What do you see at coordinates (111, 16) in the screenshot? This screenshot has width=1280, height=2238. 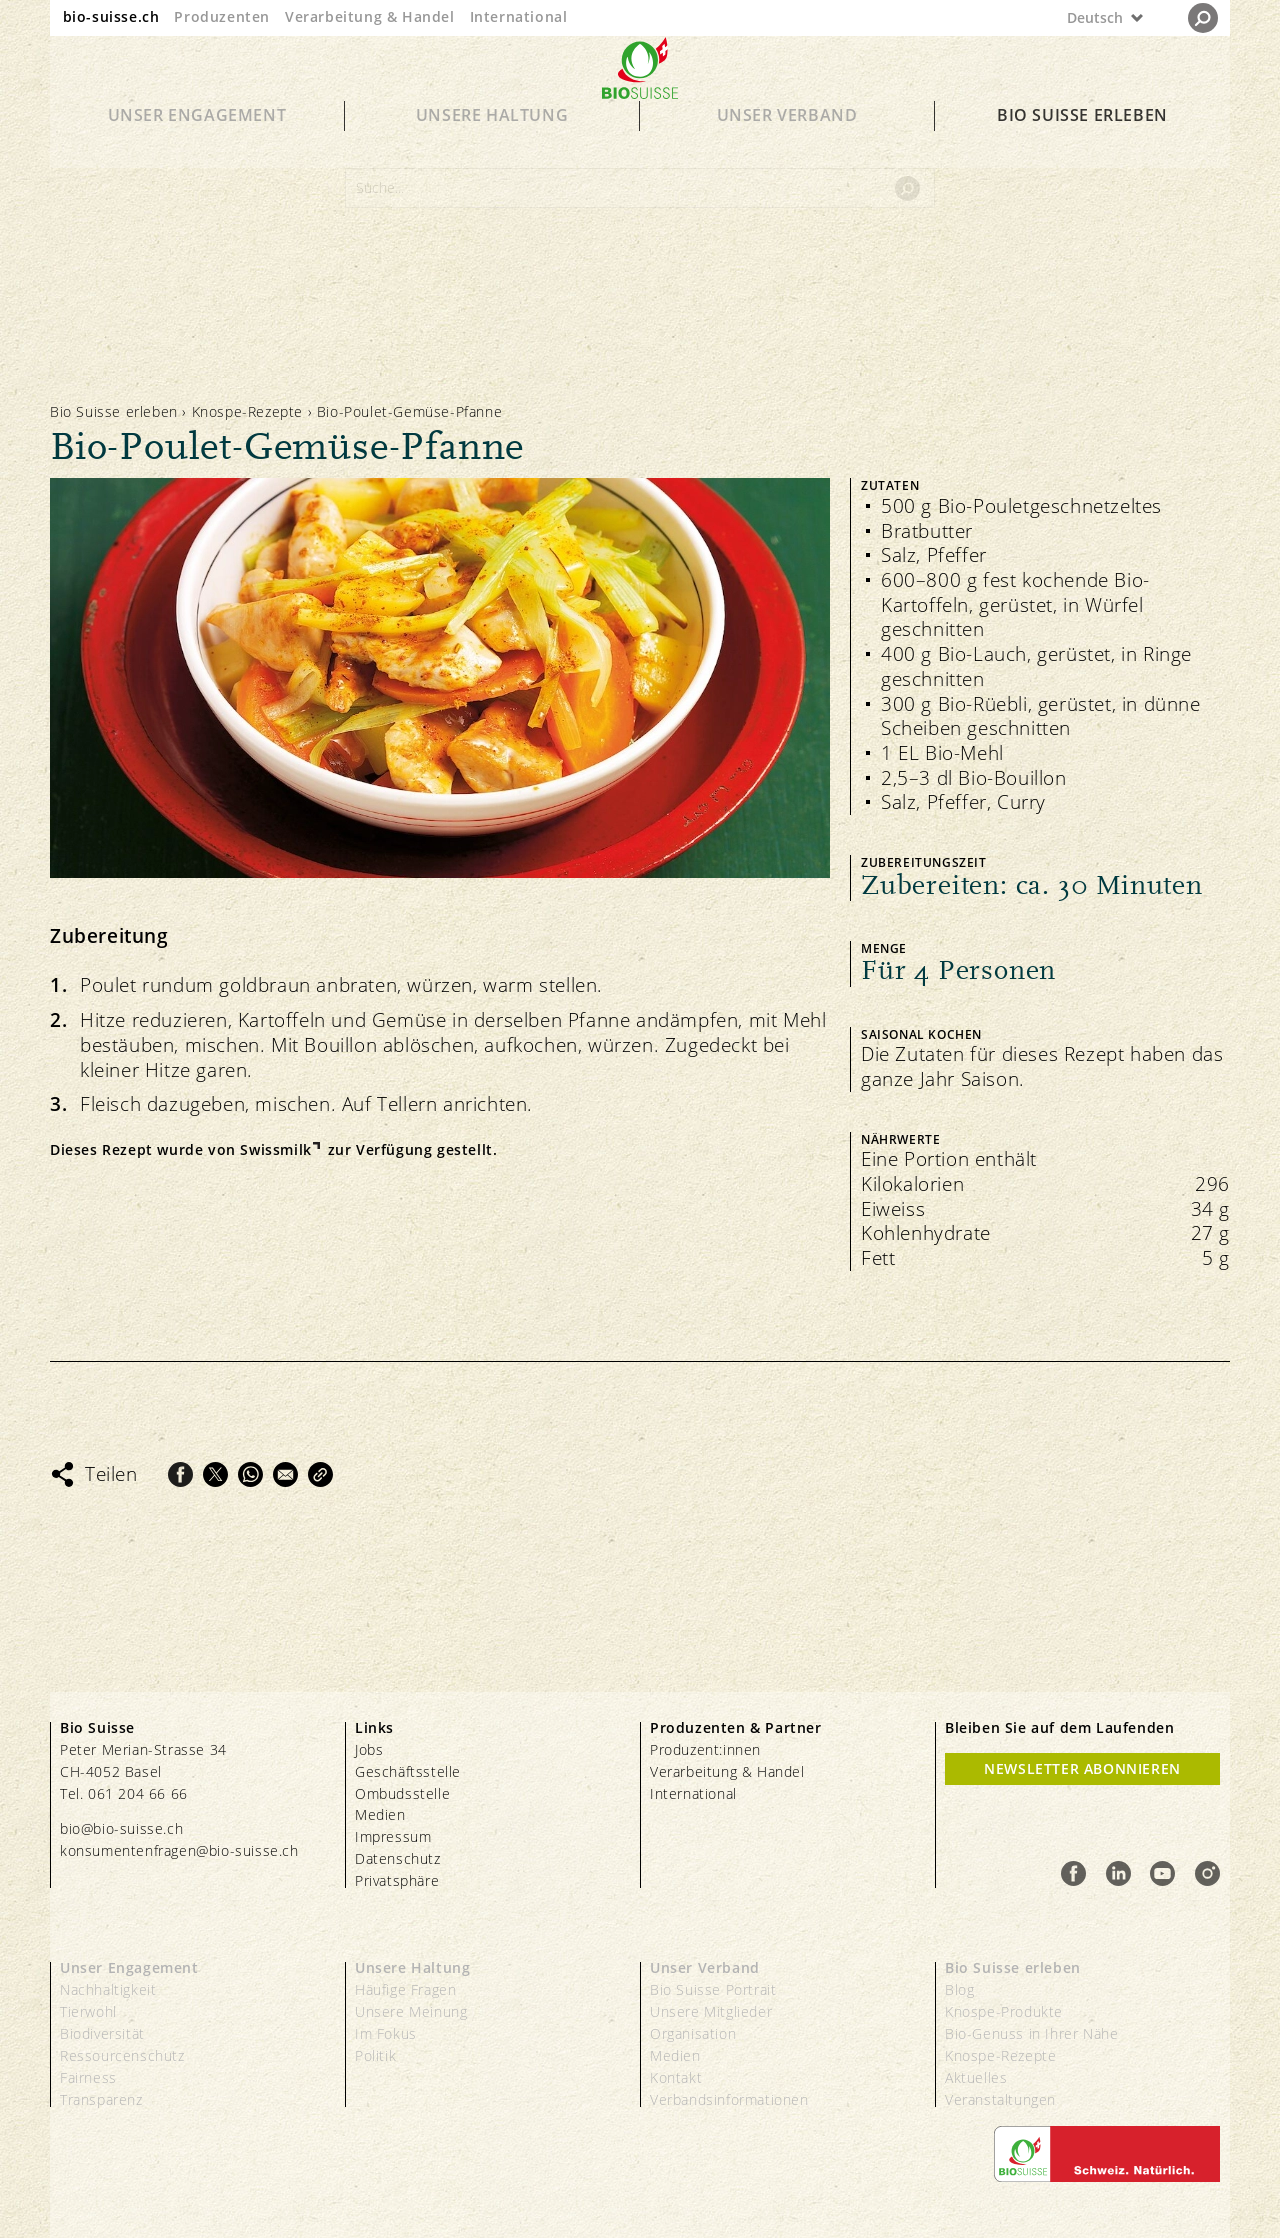 I see `bio-suisse.ch` at bounding box center [111, 16].